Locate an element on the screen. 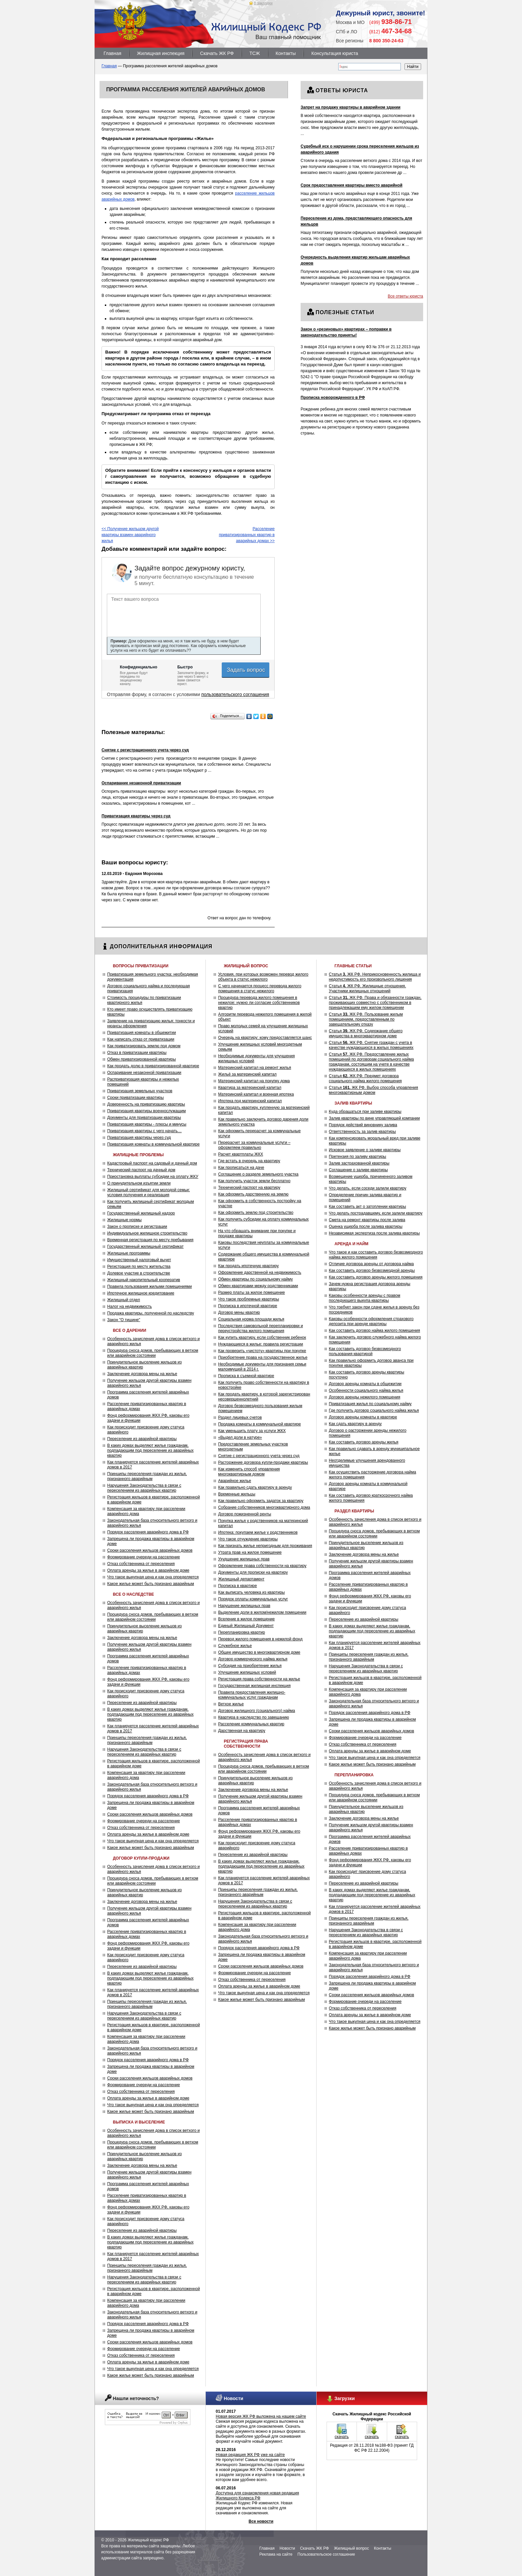 Image resolution: width=522 pixels, height=2576 pixels. Закон о прописке и регистрации is located at coordinates (137, 1226).